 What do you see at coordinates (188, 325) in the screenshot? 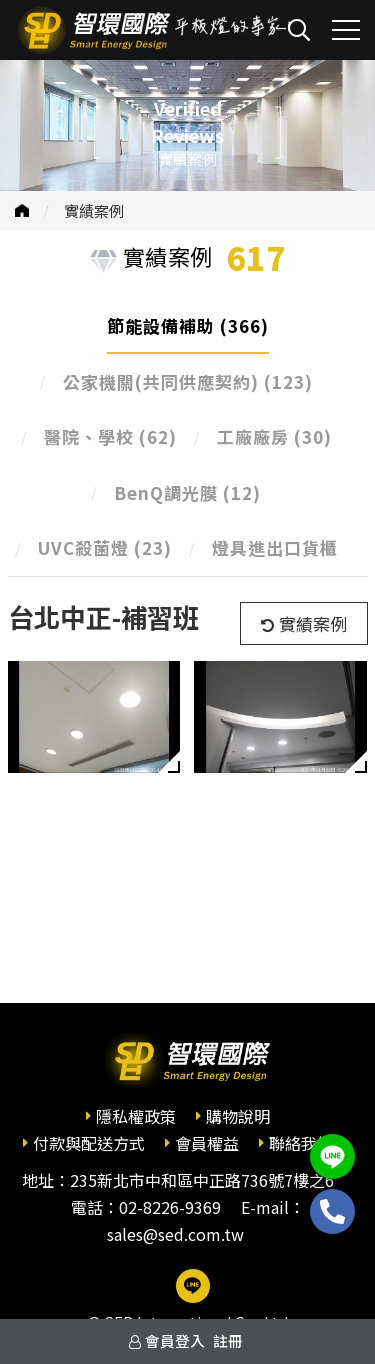
I see `節能設備補助` at bounding box center [188, 325].